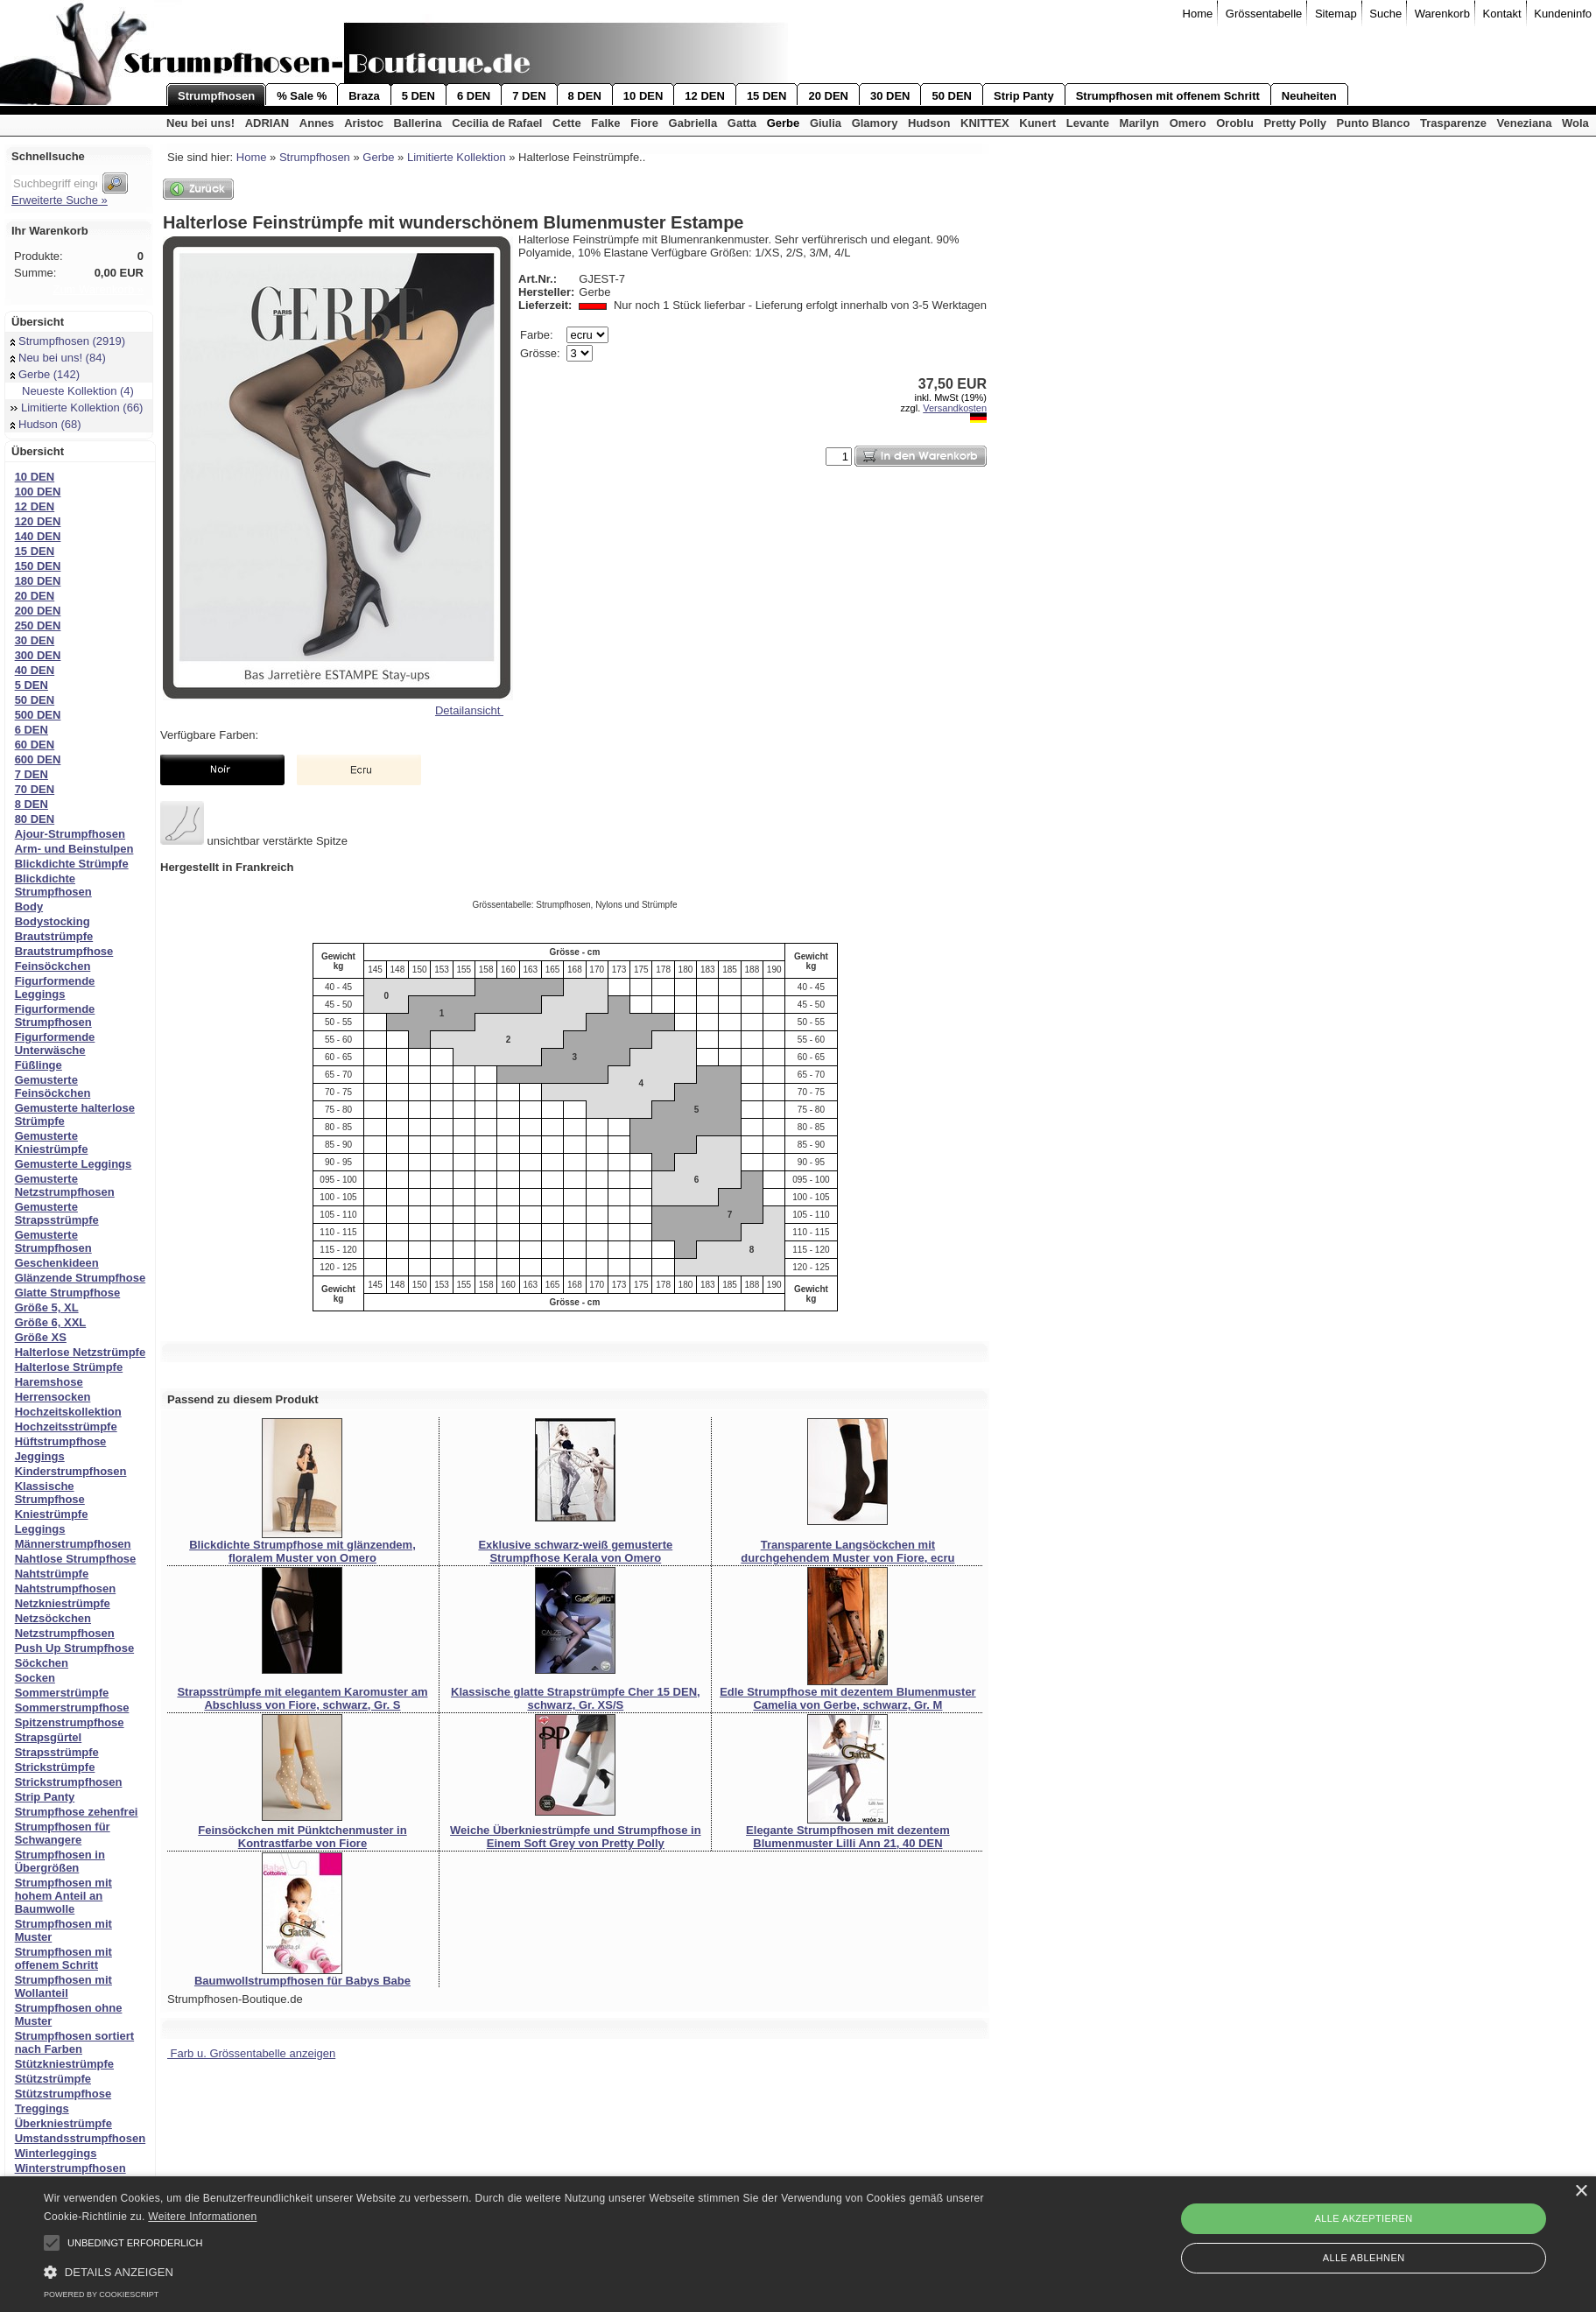 This screenshot has width=1596, height=2312. Describe the element at coordinates (363, 123) in the screenshot. I see `Aristoc` at that location.